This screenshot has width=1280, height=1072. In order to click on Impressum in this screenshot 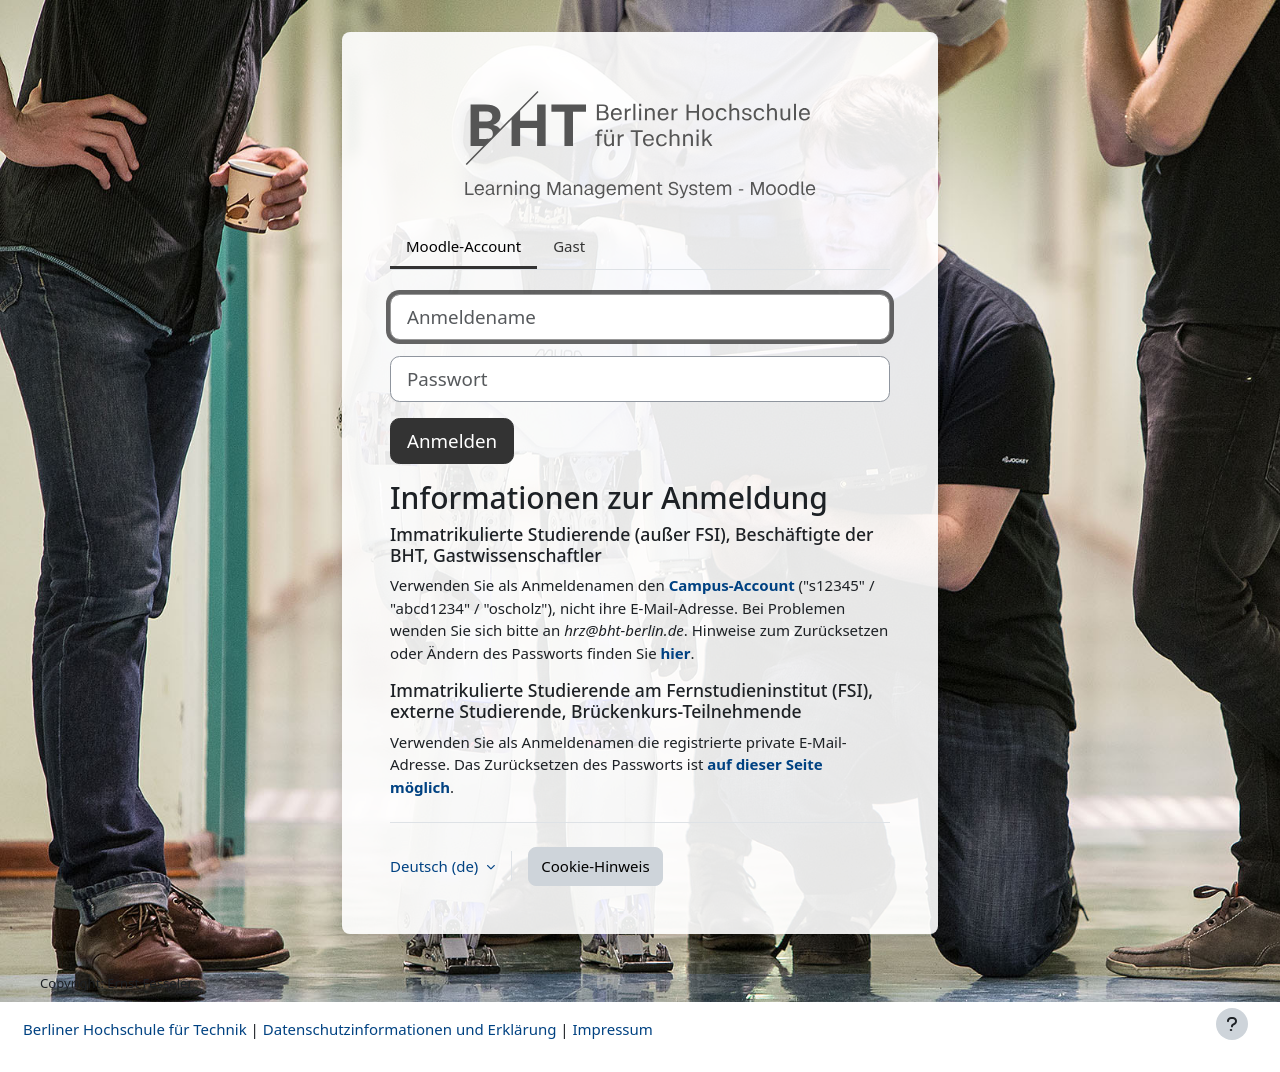, I will do `click(612, 1029)`.